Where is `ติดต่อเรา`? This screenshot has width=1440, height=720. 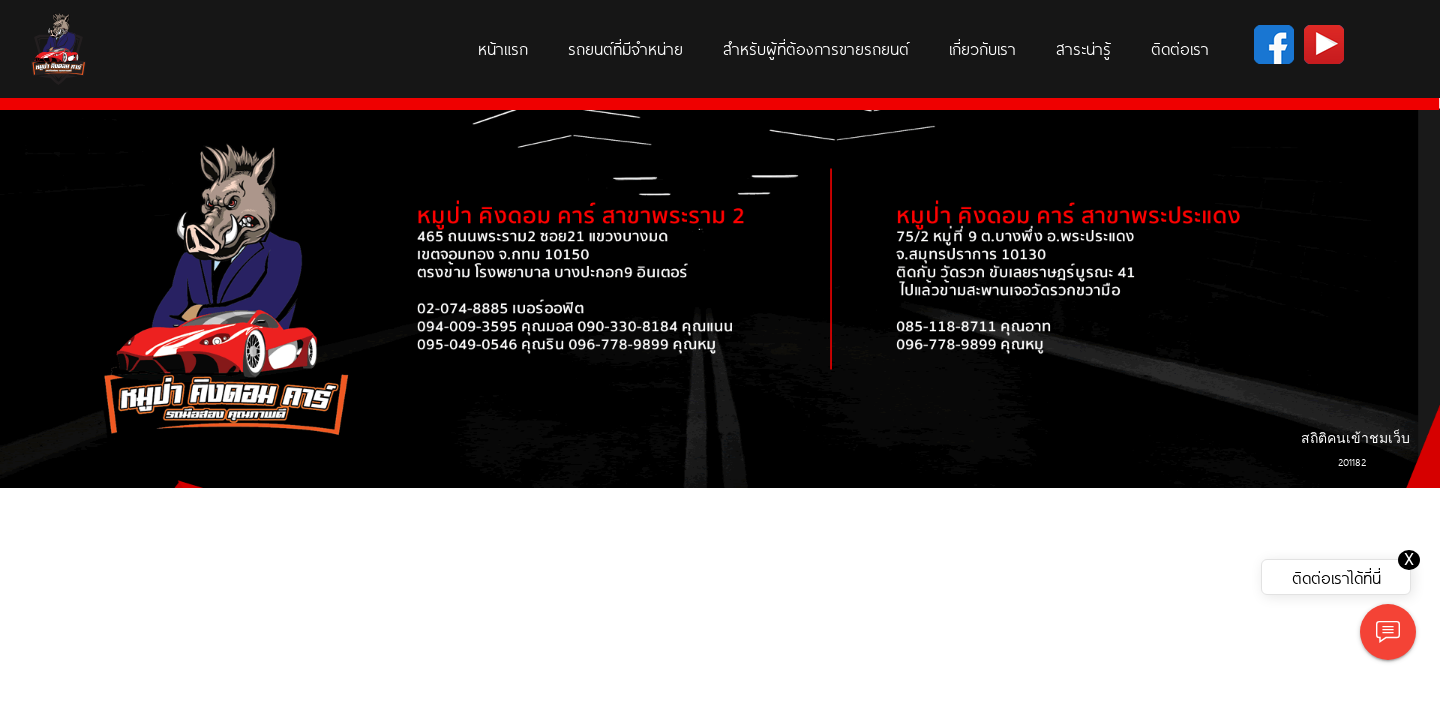
ติดต่อเรา is located at coordinates (1180, 48).